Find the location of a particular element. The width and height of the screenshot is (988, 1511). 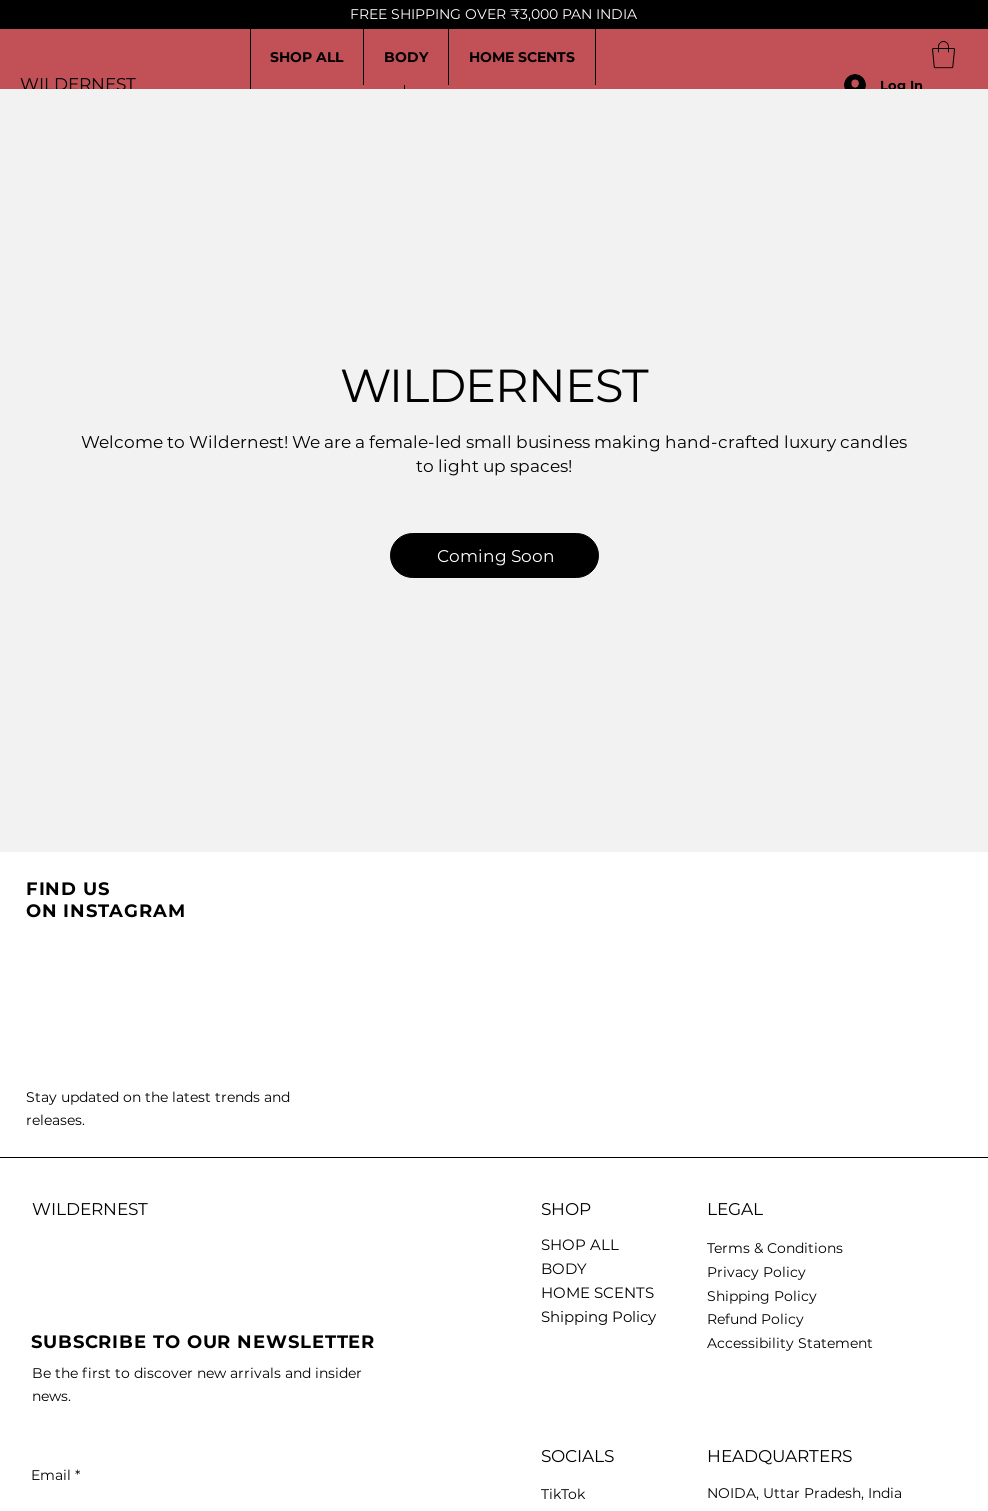

[button] is located at coordinates (943, 54).